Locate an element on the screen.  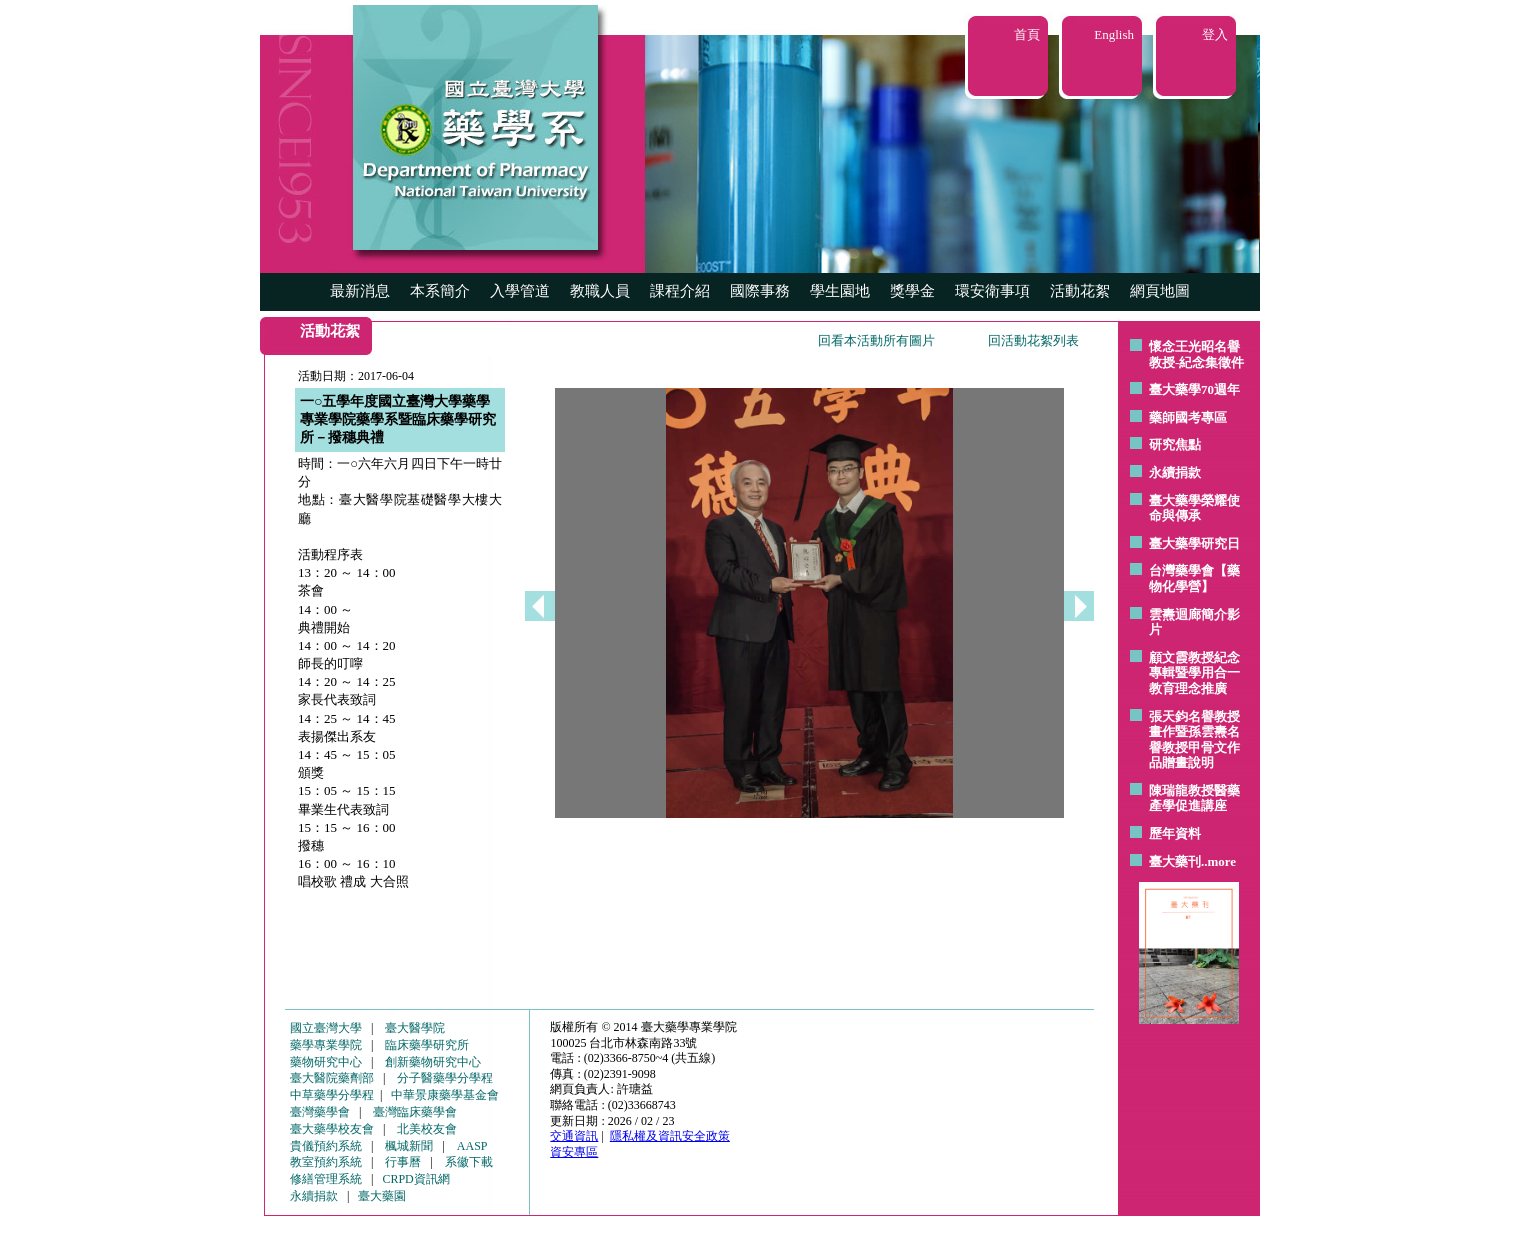
臺大醫院藥劑部 is located at coordinates (332, 1078).